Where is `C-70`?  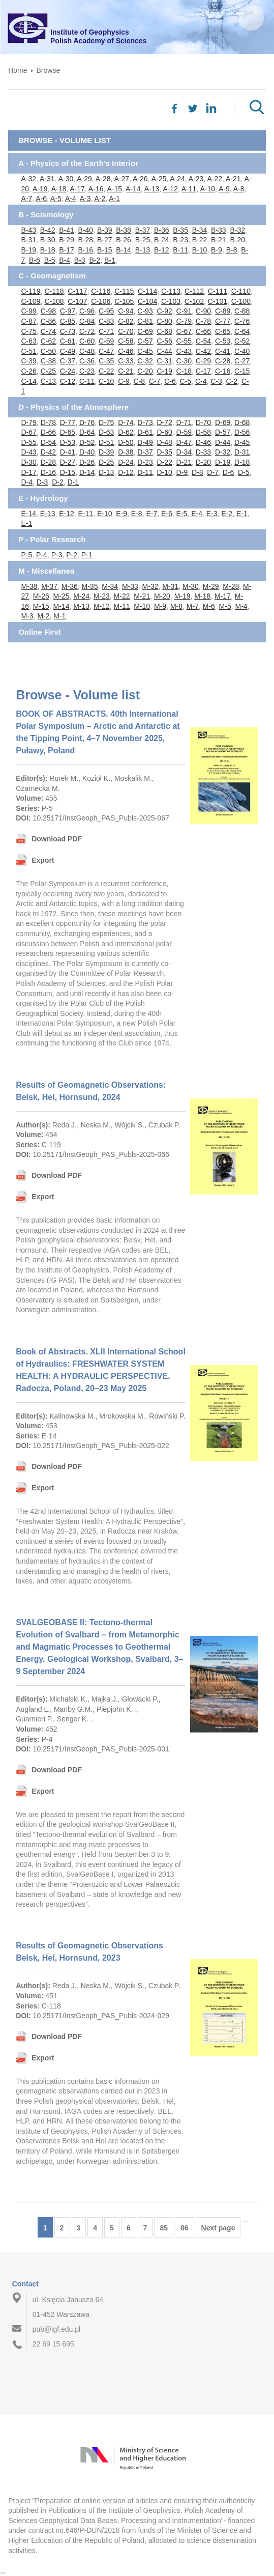
C-70 is located at coordinates (125, 331).